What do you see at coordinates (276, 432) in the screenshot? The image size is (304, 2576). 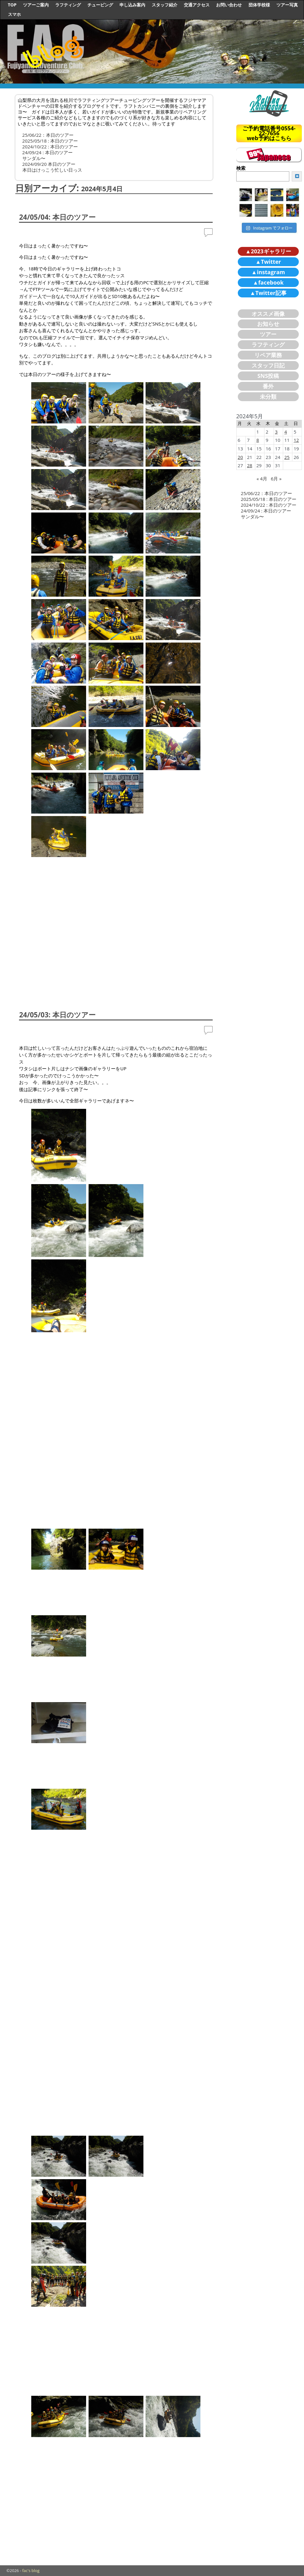 I see `3 [2024年5月3日 に投稿を公開]` at bounding box center [276, 432].